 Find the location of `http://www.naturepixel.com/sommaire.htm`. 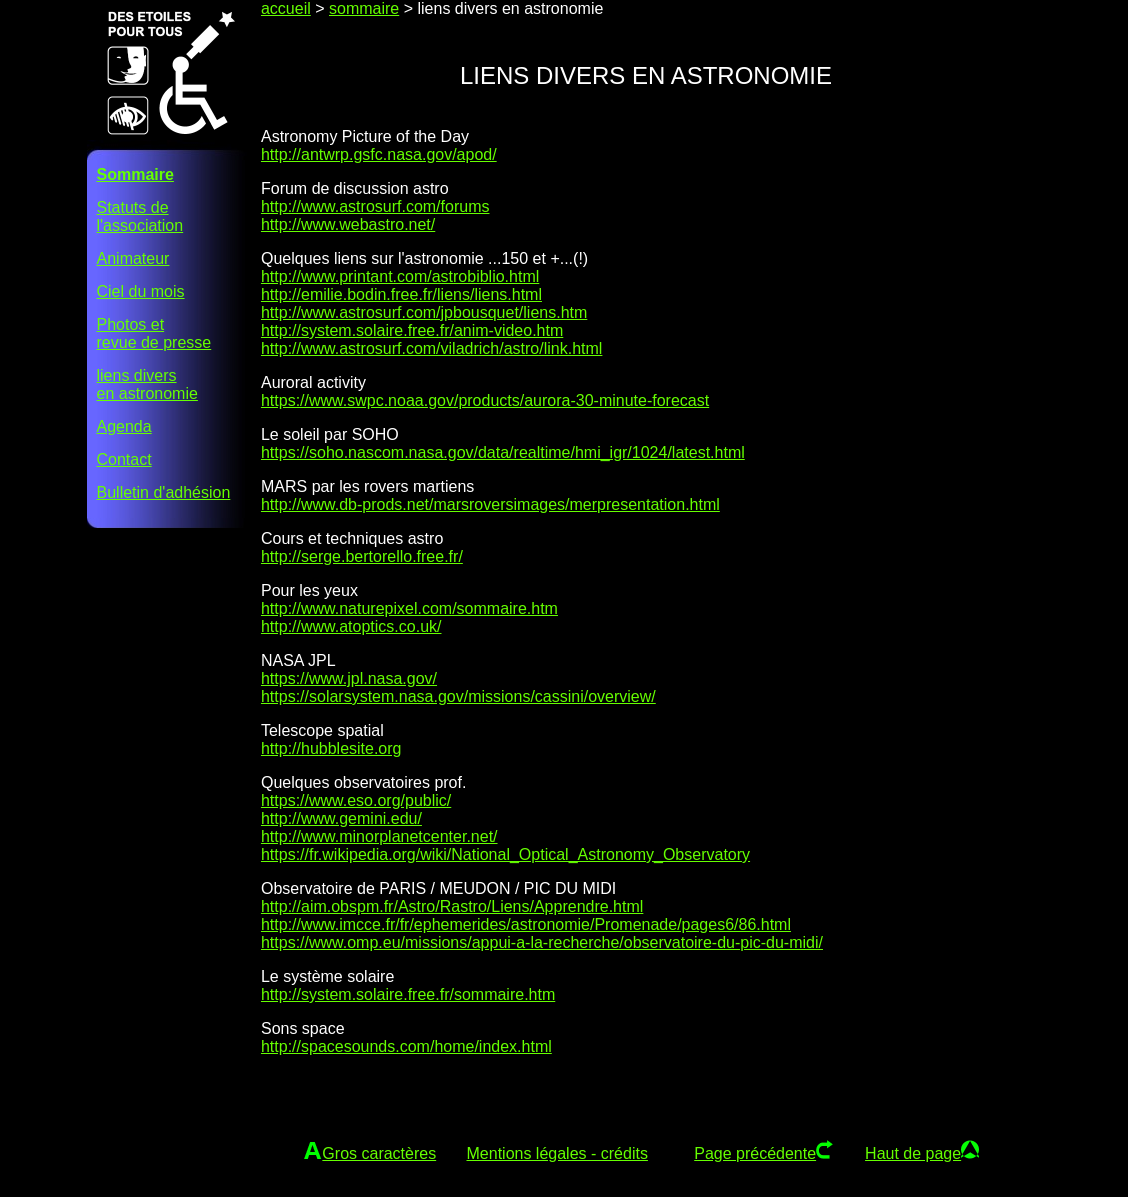

http://www.naturepixel.com/sommaire.htm is located at coordinates (409, 608).